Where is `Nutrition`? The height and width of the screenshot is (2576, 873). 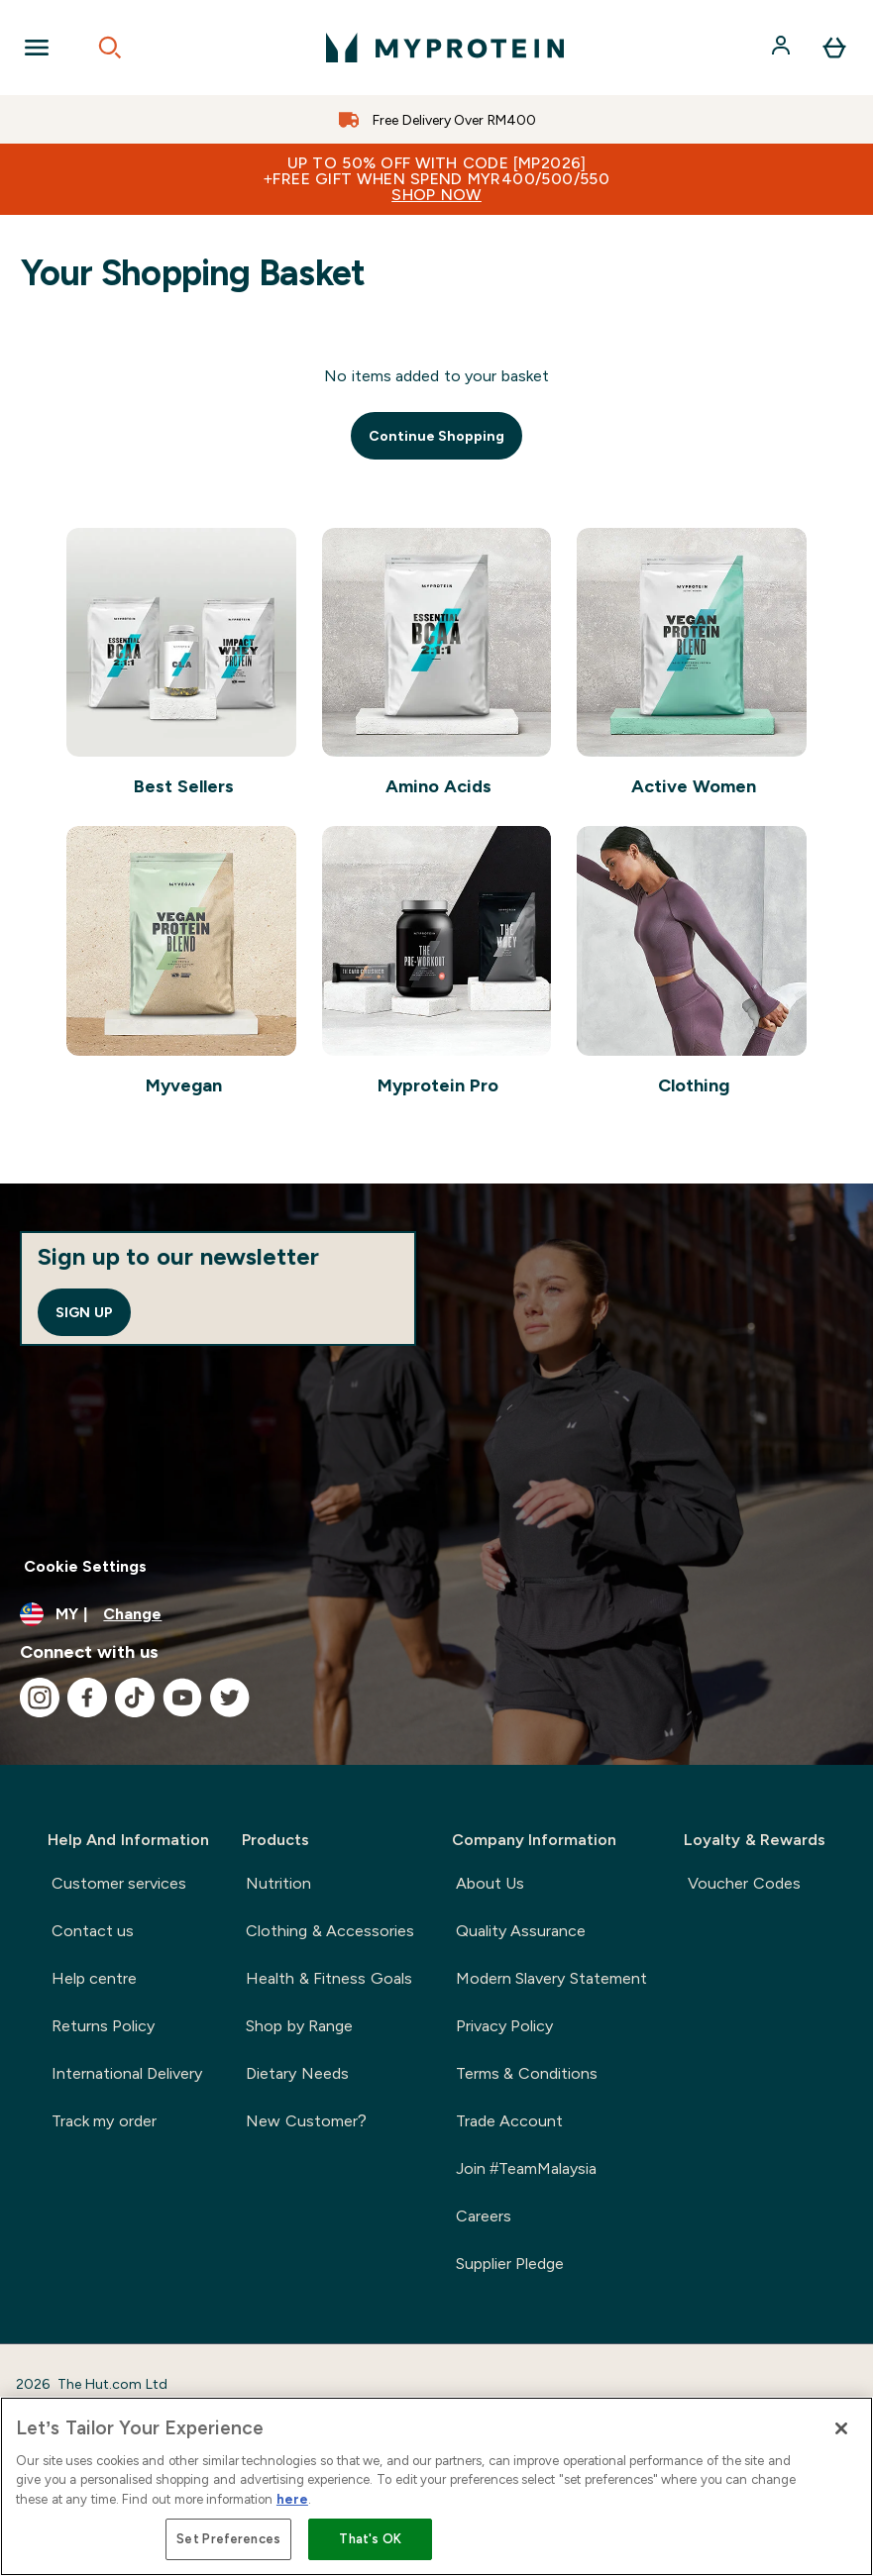 Nutrition is located at coordinates (278, 1883).